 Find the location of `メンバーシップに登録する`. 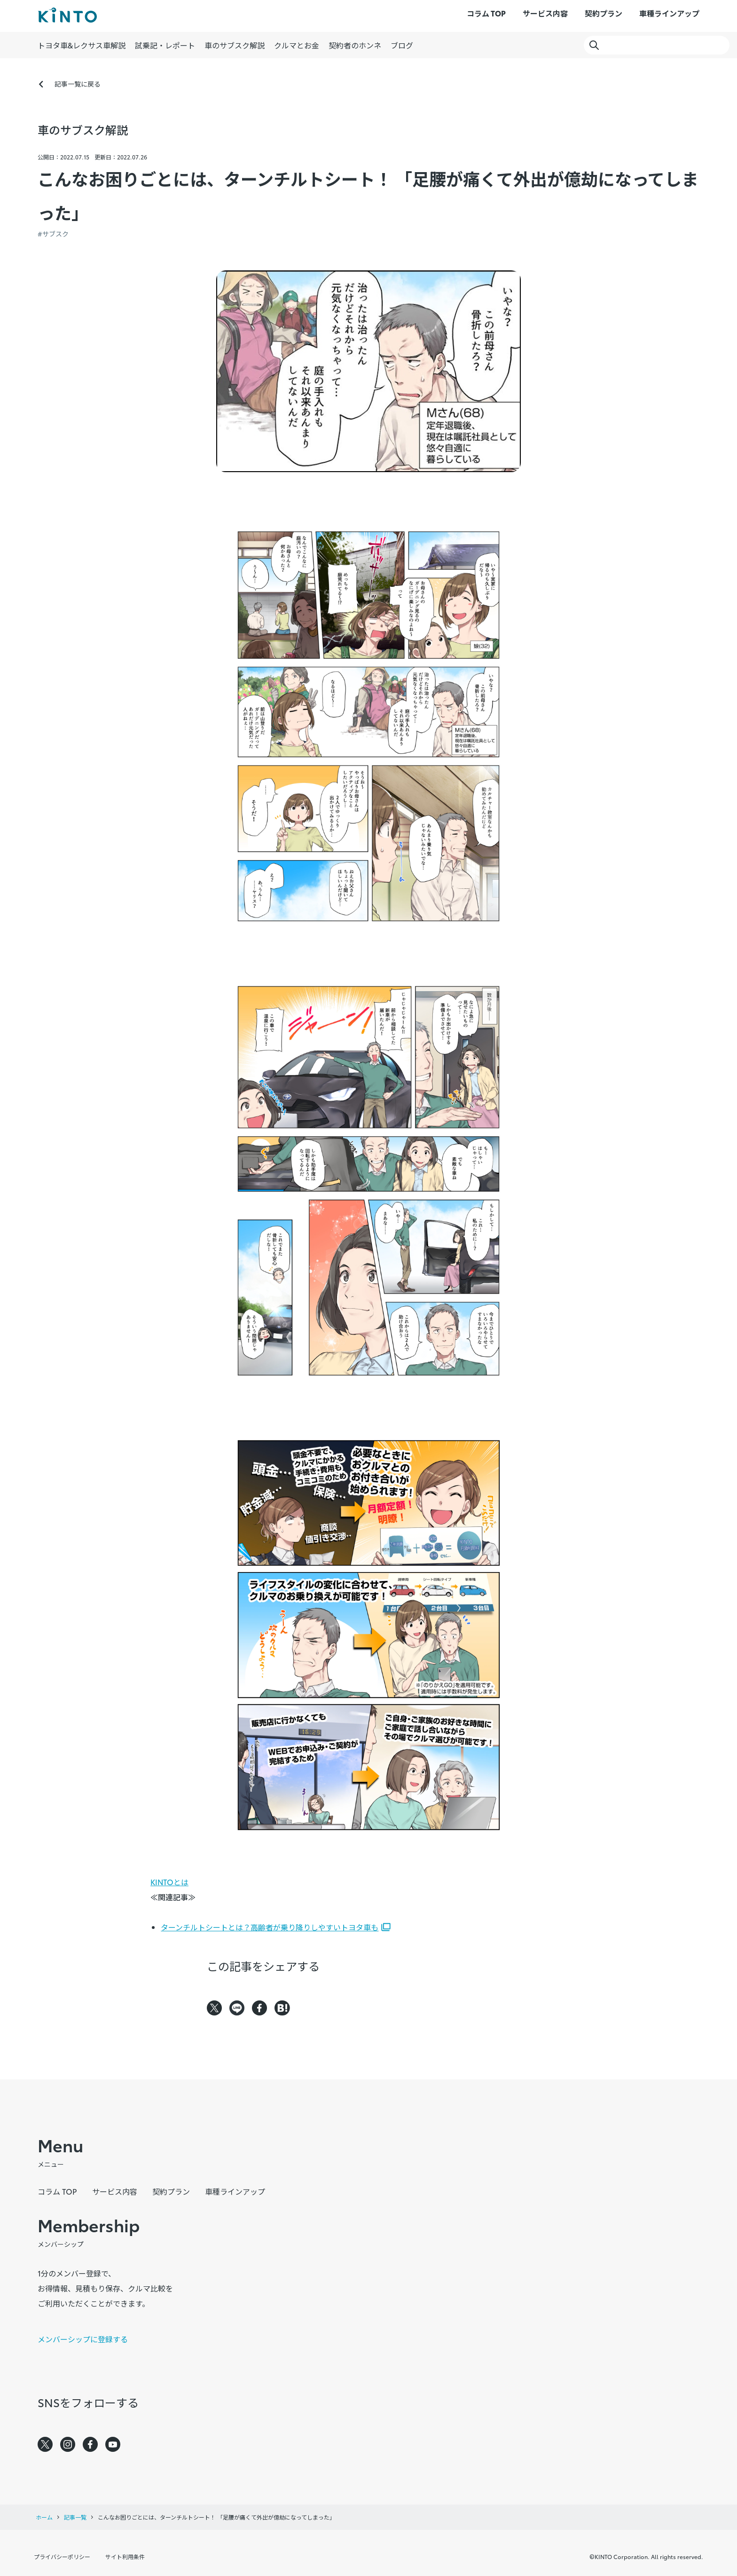

メンバーシップに登録する is located at coordinates (83, 2338).